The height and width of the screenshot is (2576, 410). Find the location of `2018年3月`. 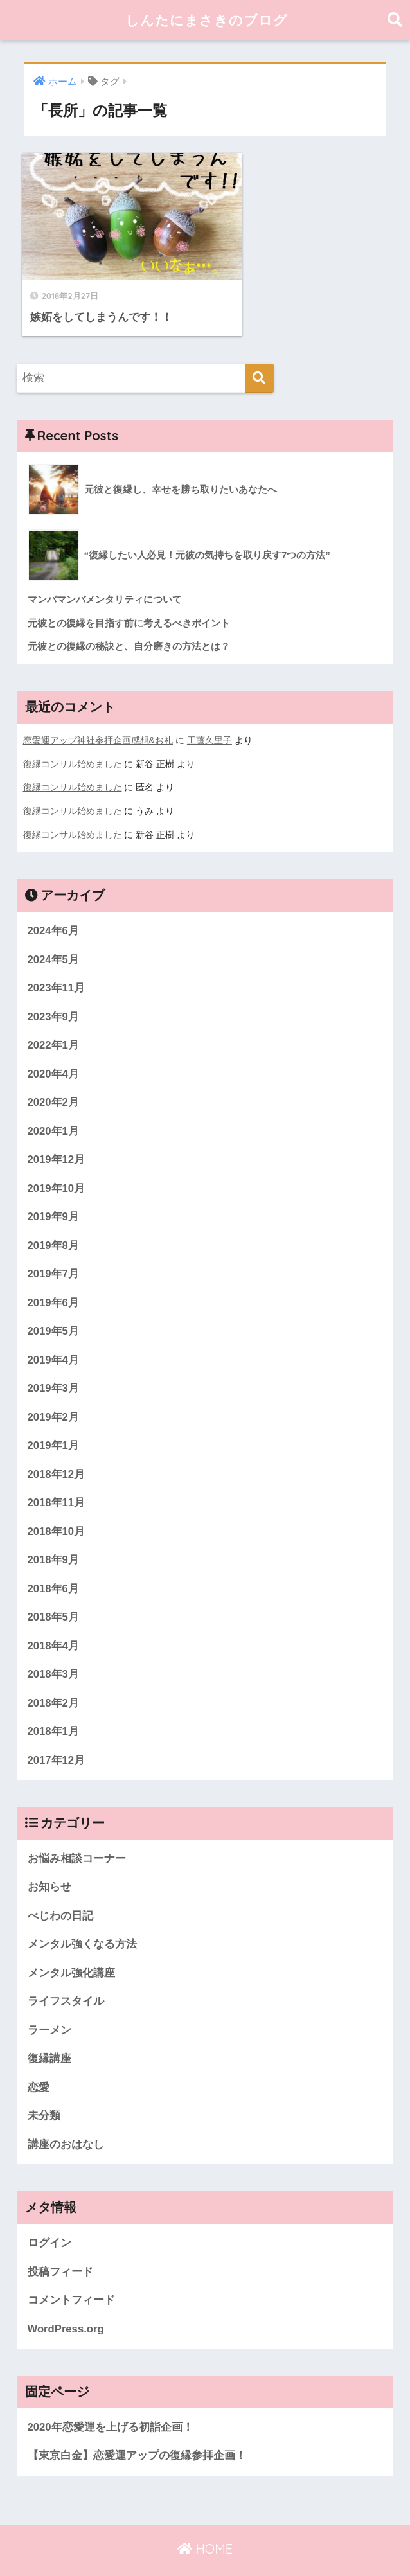

2018年3月 is located at coordinates (54, 1647).